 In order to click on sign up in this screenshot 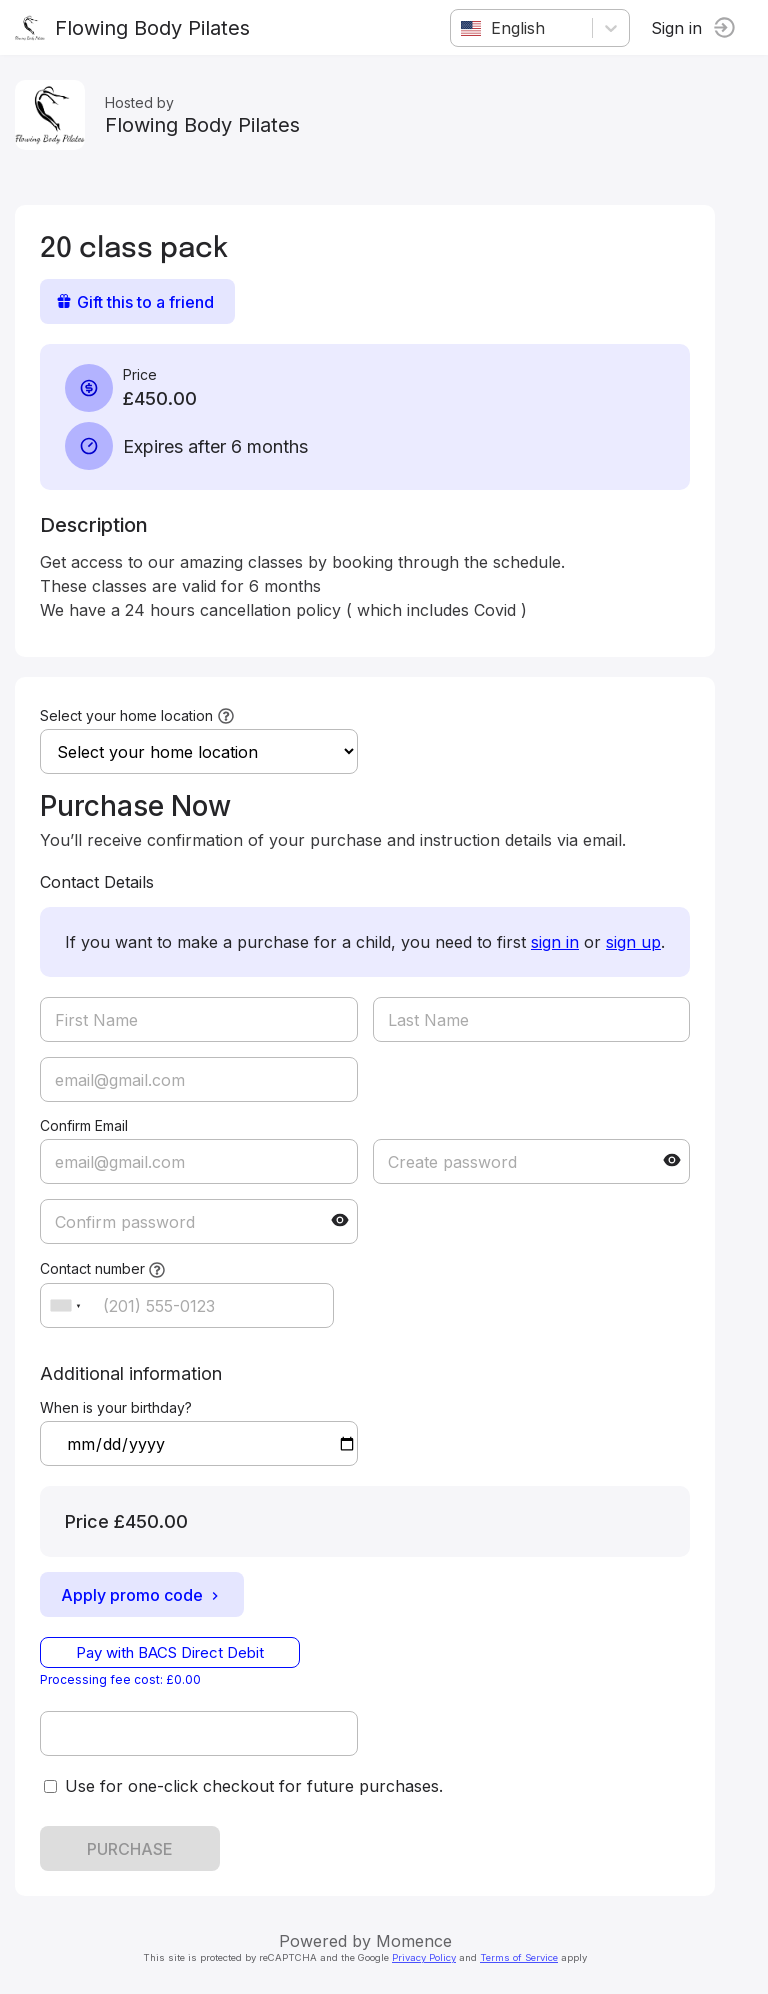, I will do `click(633, 942)`.